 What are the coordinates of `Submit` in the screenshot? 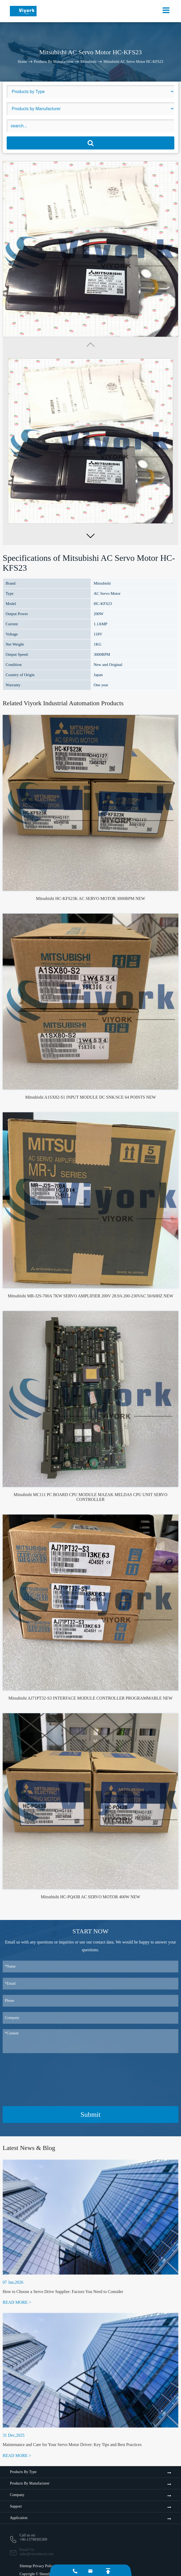 It's located at (90, 2114).